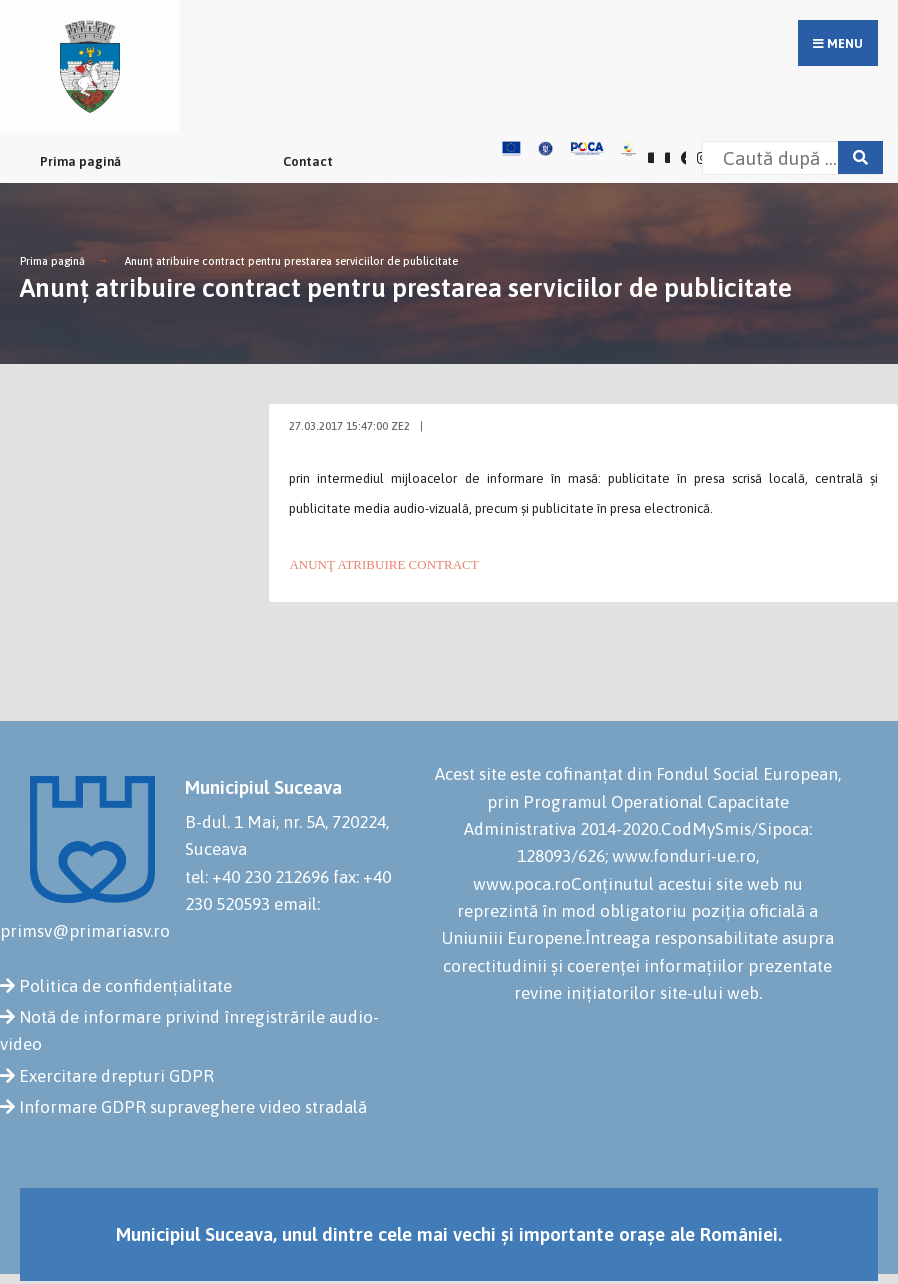 Image resolution: width=898 pixels, height=1284 pixels. Describe the element at coordinates (257, 877) in the screenshot. I see `tel: +40 230 212696` at that location.